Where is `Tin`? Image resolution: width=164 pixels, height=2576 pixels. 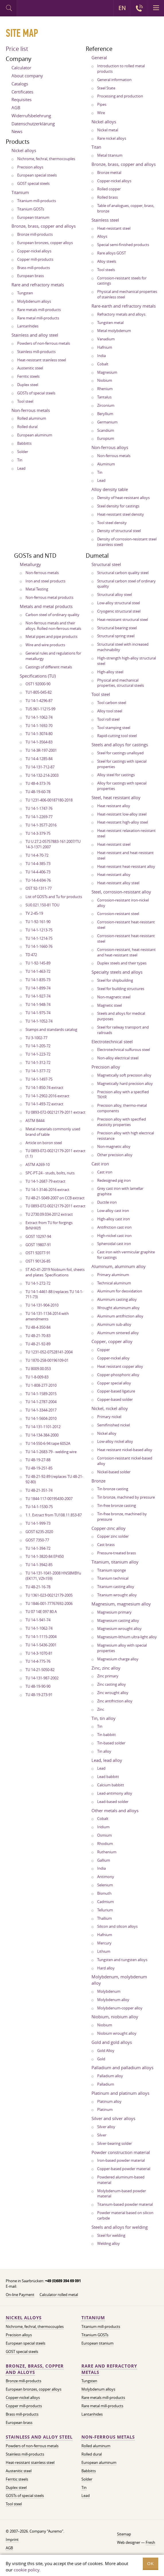
Tin is located at coordinates (19, 460).